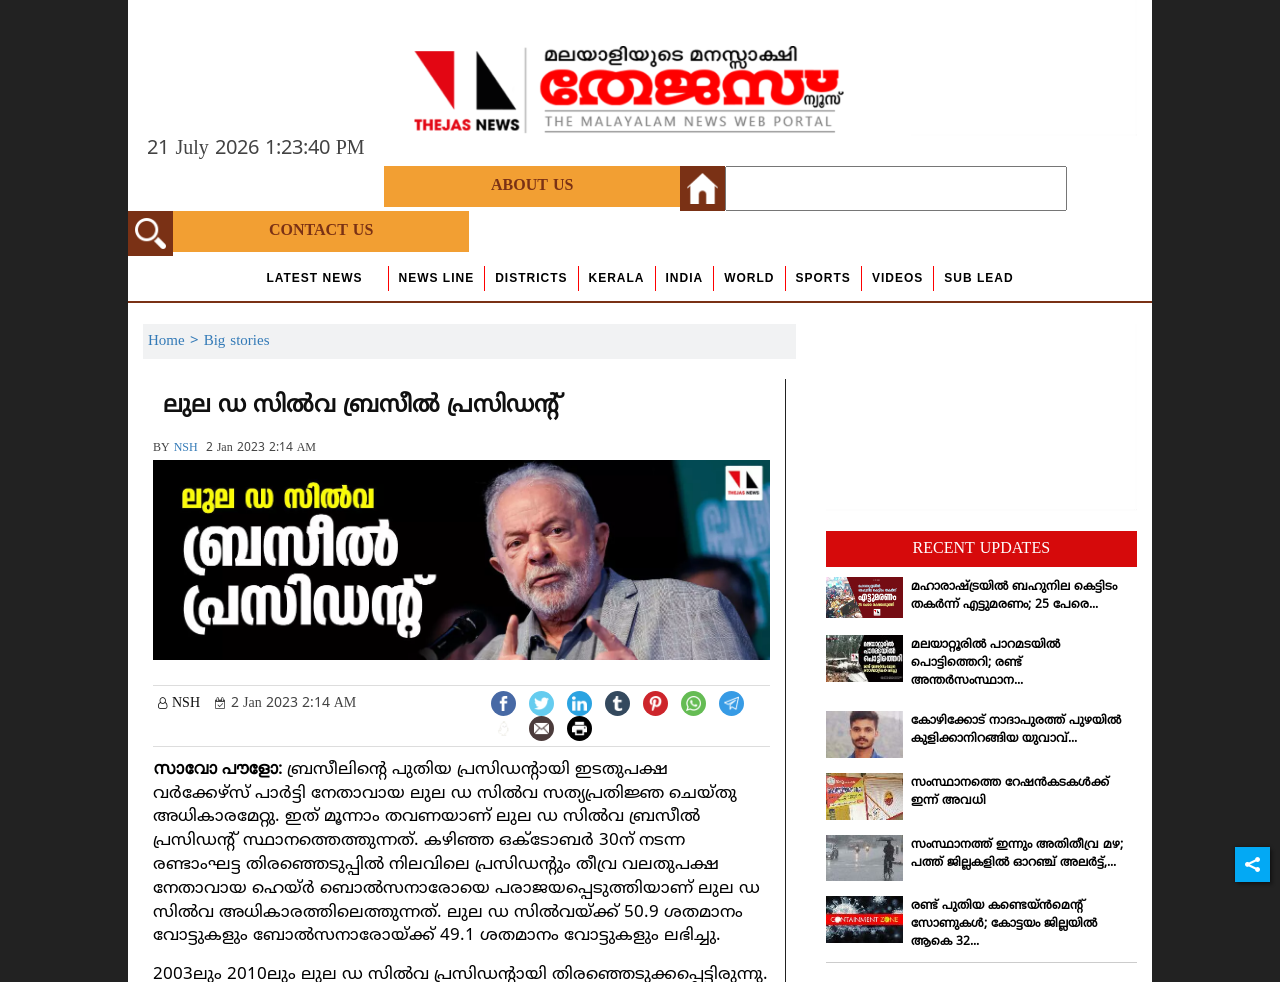  I want to click on Districts, so click(531, 278).